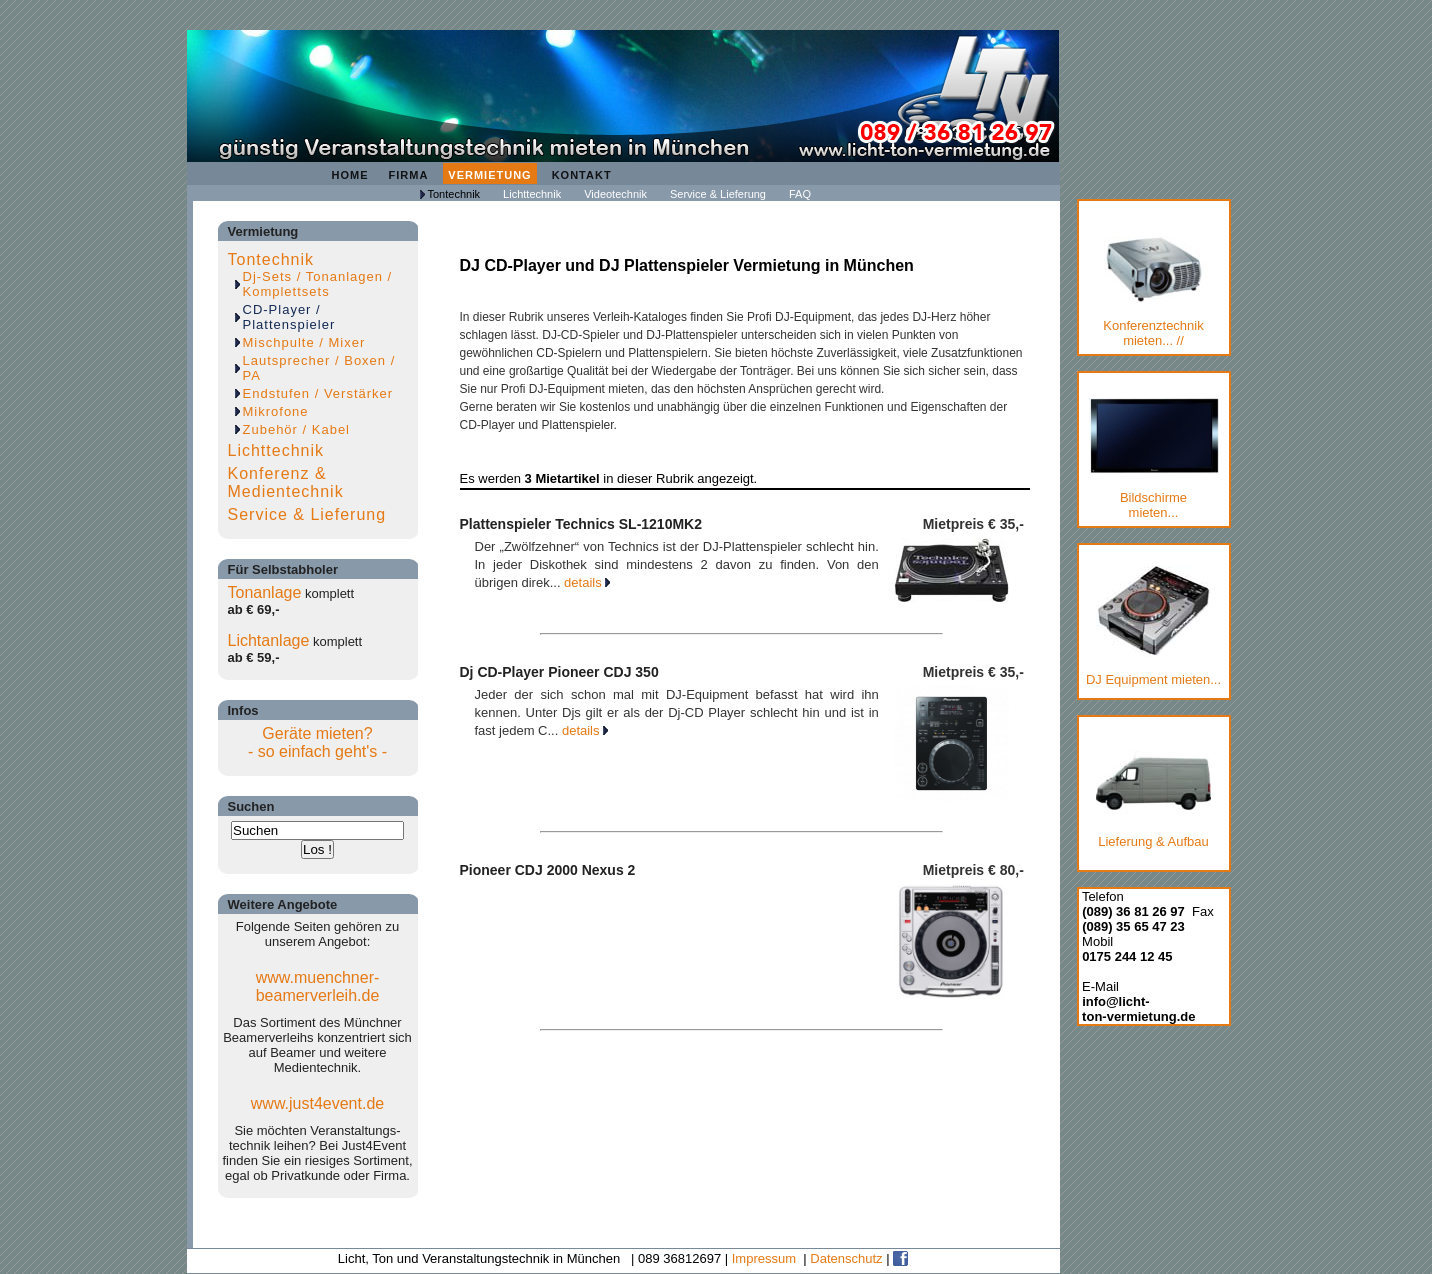 This screenshot has height=1274, width=1432. I want to click on Tontechnik, so click(454, 194).